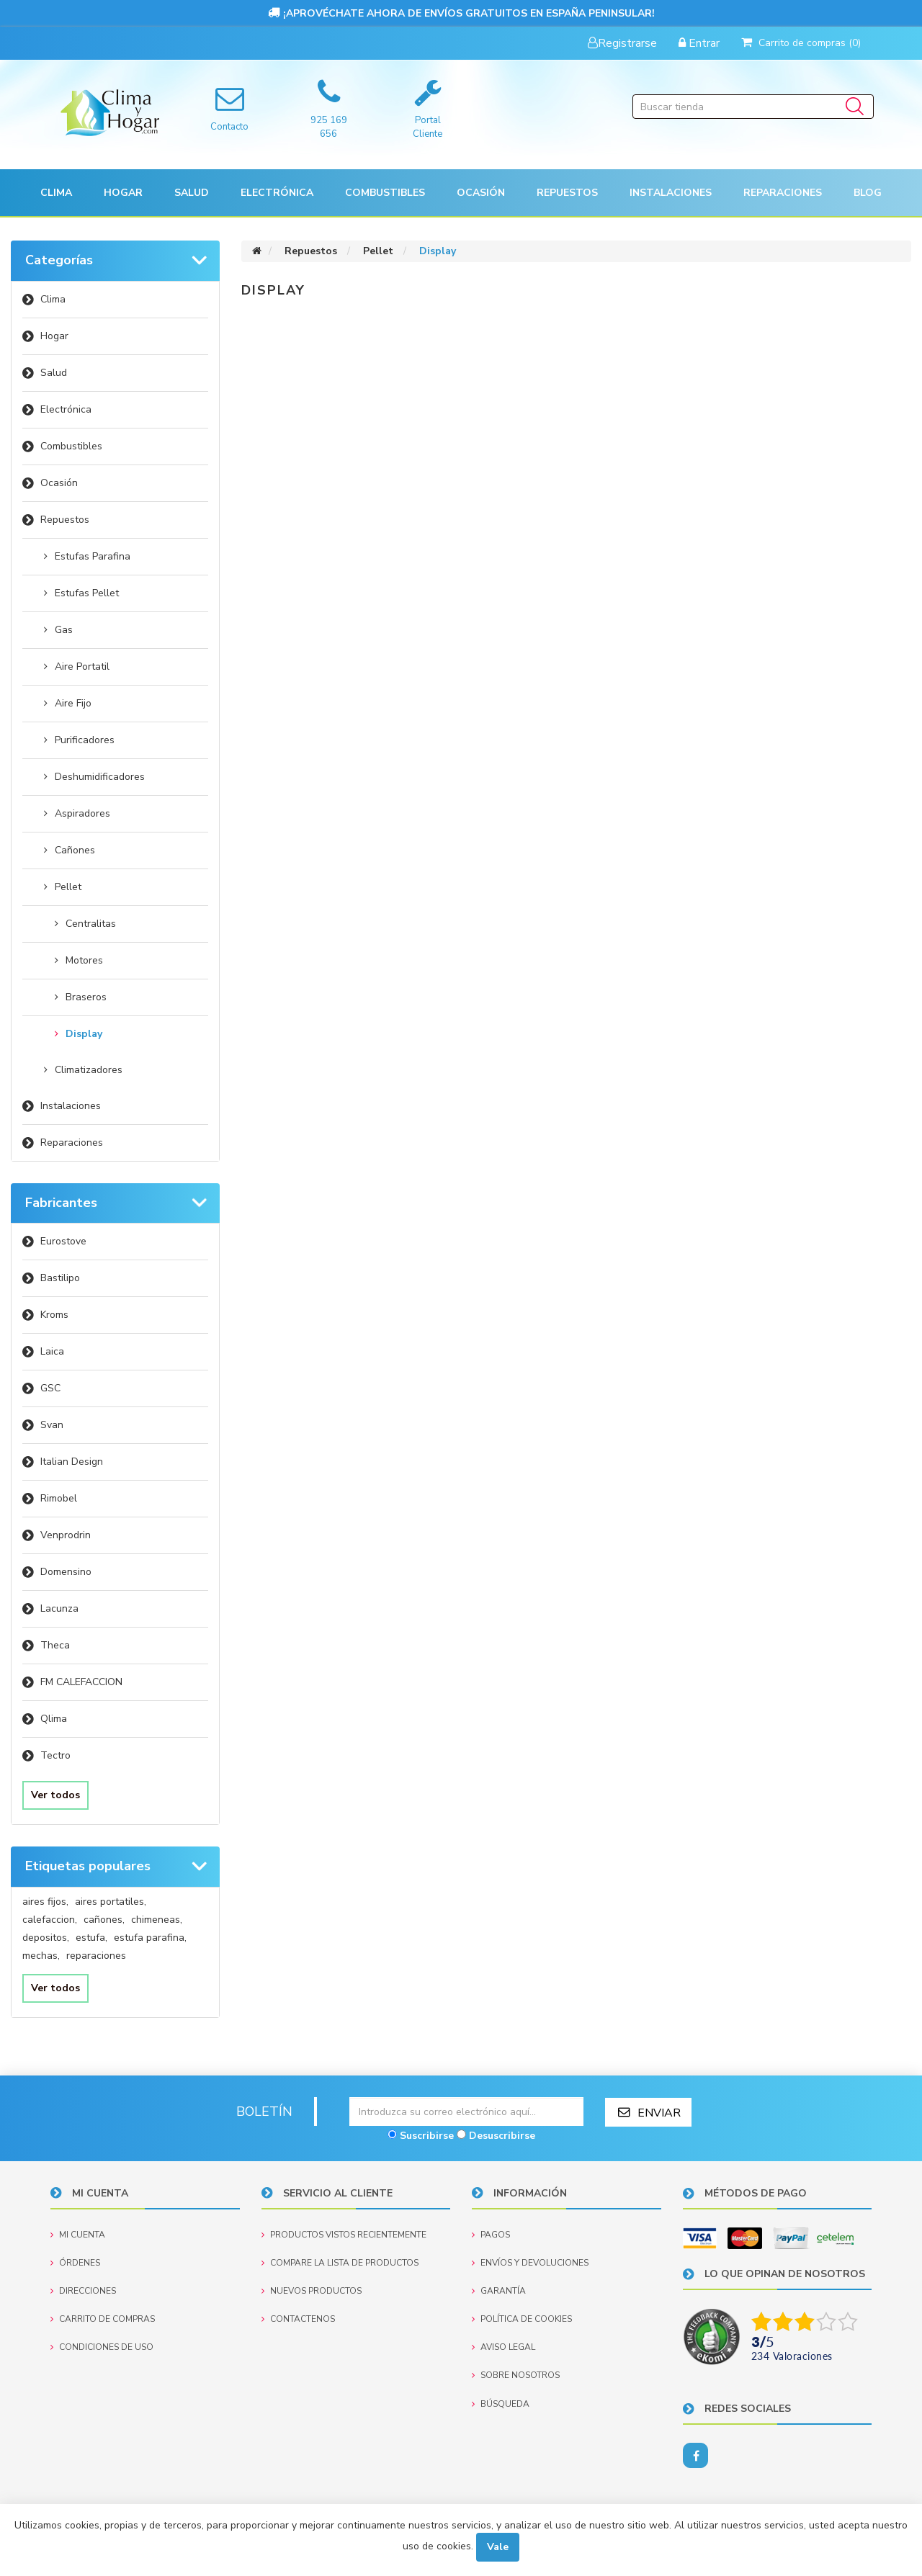 This screenshot has width=922, height=2576. Describe the element at coordinates (55, 1645) in the screenshot. I see `Theca` at that location.